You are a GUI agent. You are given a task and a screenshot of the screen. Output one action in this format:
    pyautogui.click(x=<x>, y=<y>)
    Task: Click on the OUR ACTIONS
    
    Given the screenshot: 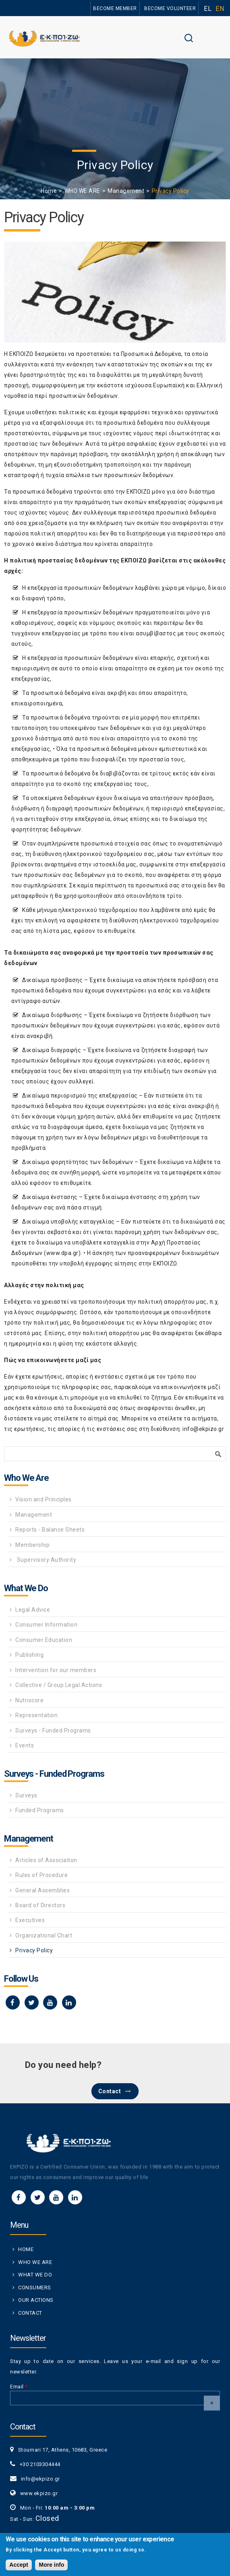 What is the action you would take?
    pyautogui.click(x=36, y=2300)
    